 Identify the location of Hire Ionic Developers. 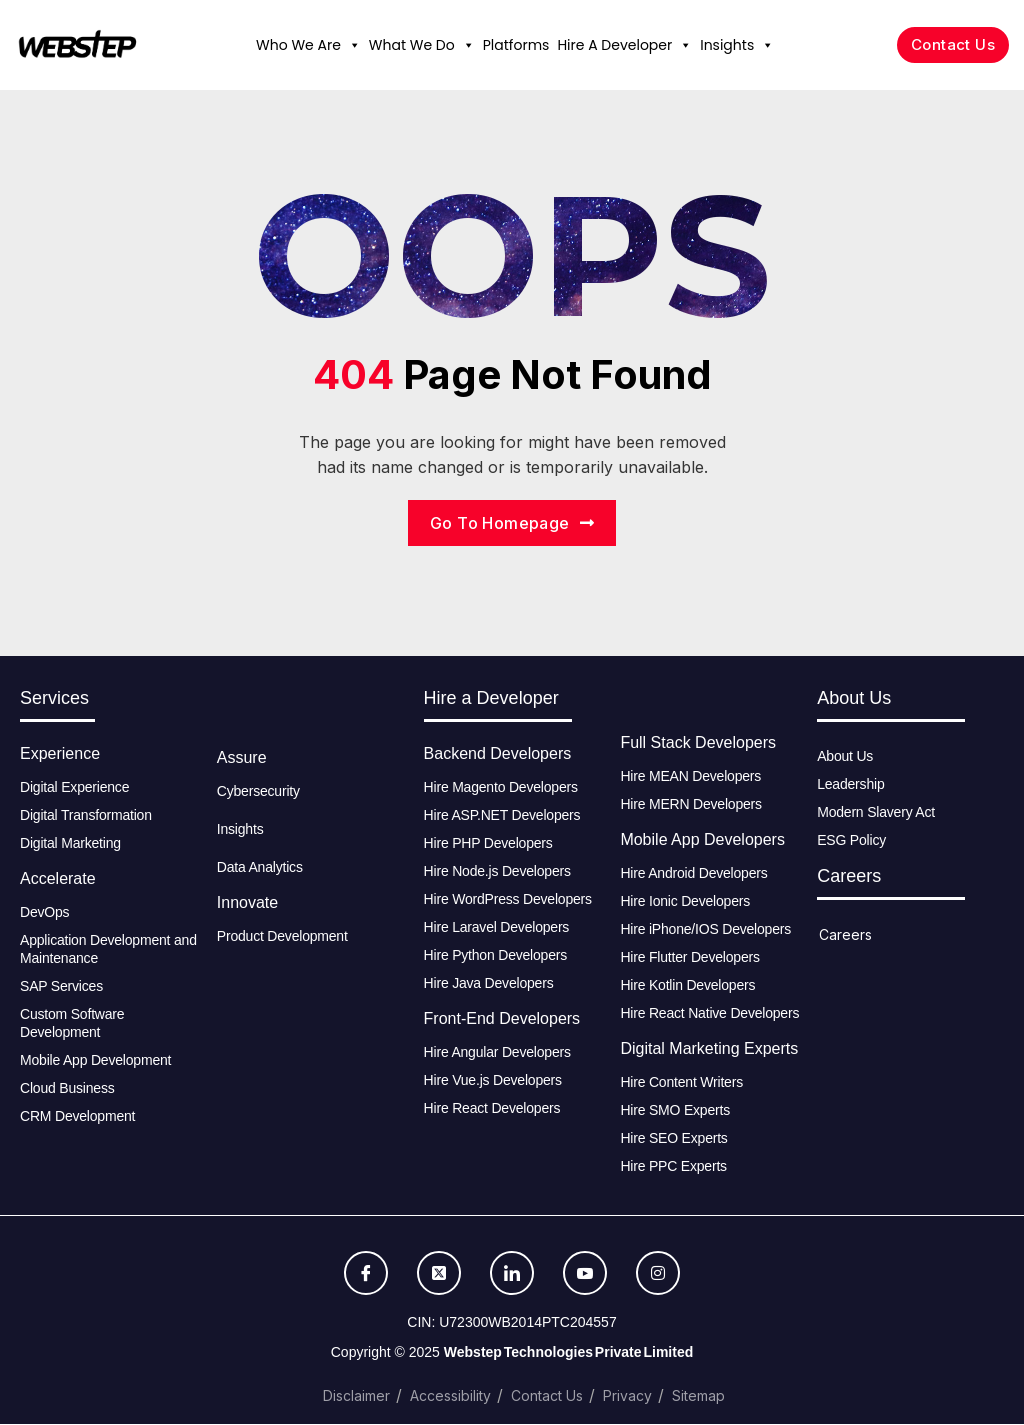
(685, 902).